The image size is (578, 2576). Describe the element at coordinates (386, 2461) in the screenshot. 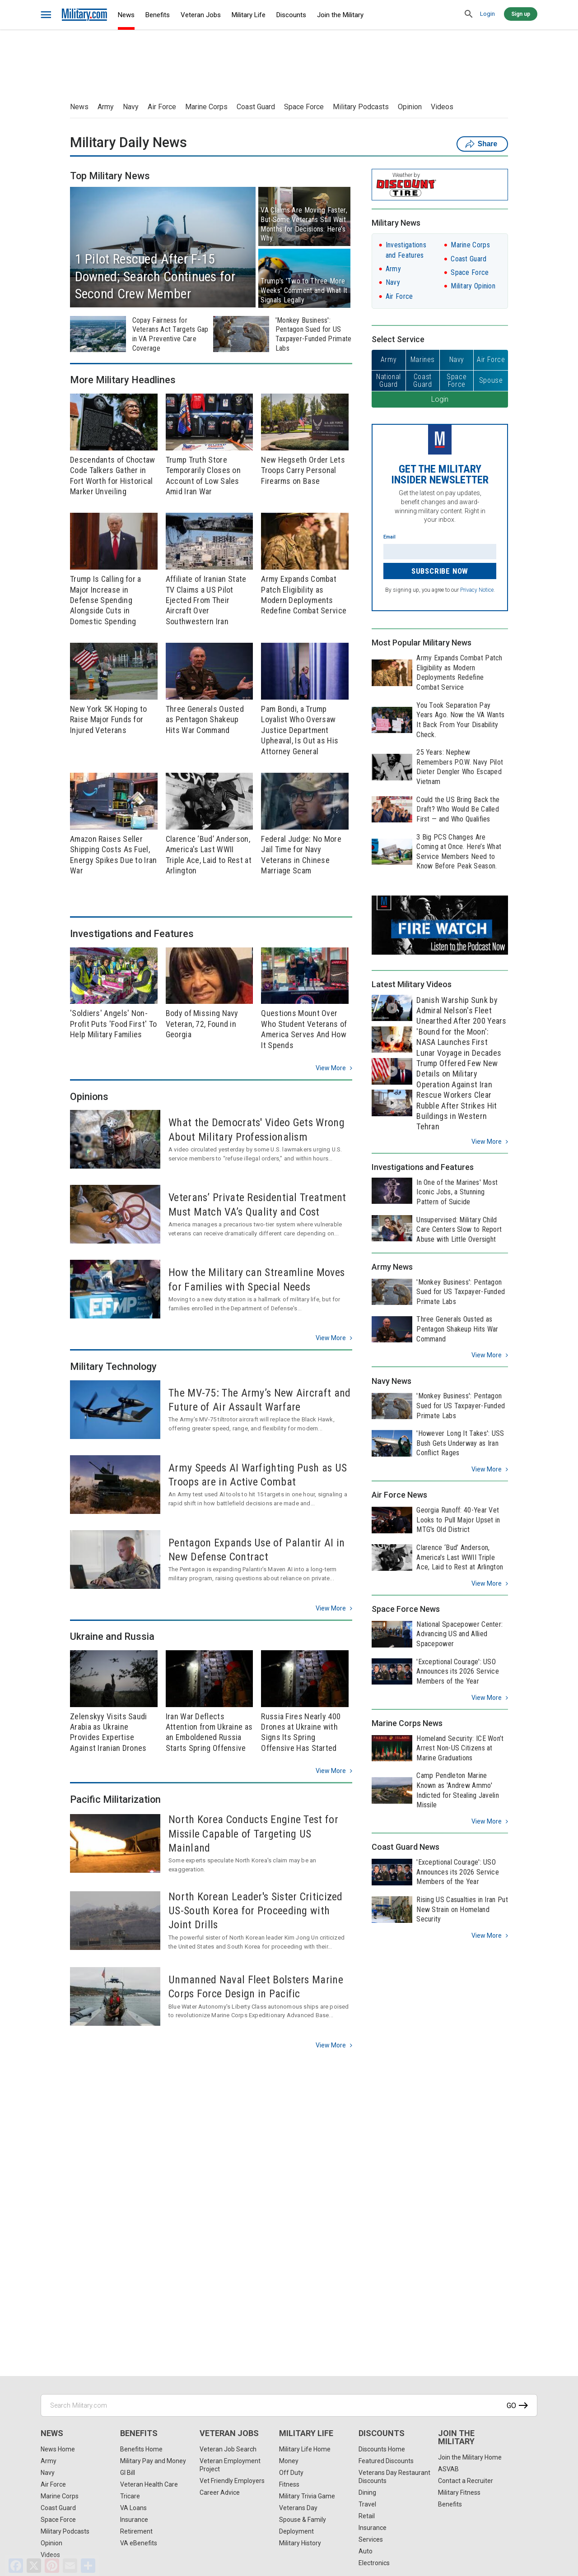

I see `Featured Discounts` at that location.